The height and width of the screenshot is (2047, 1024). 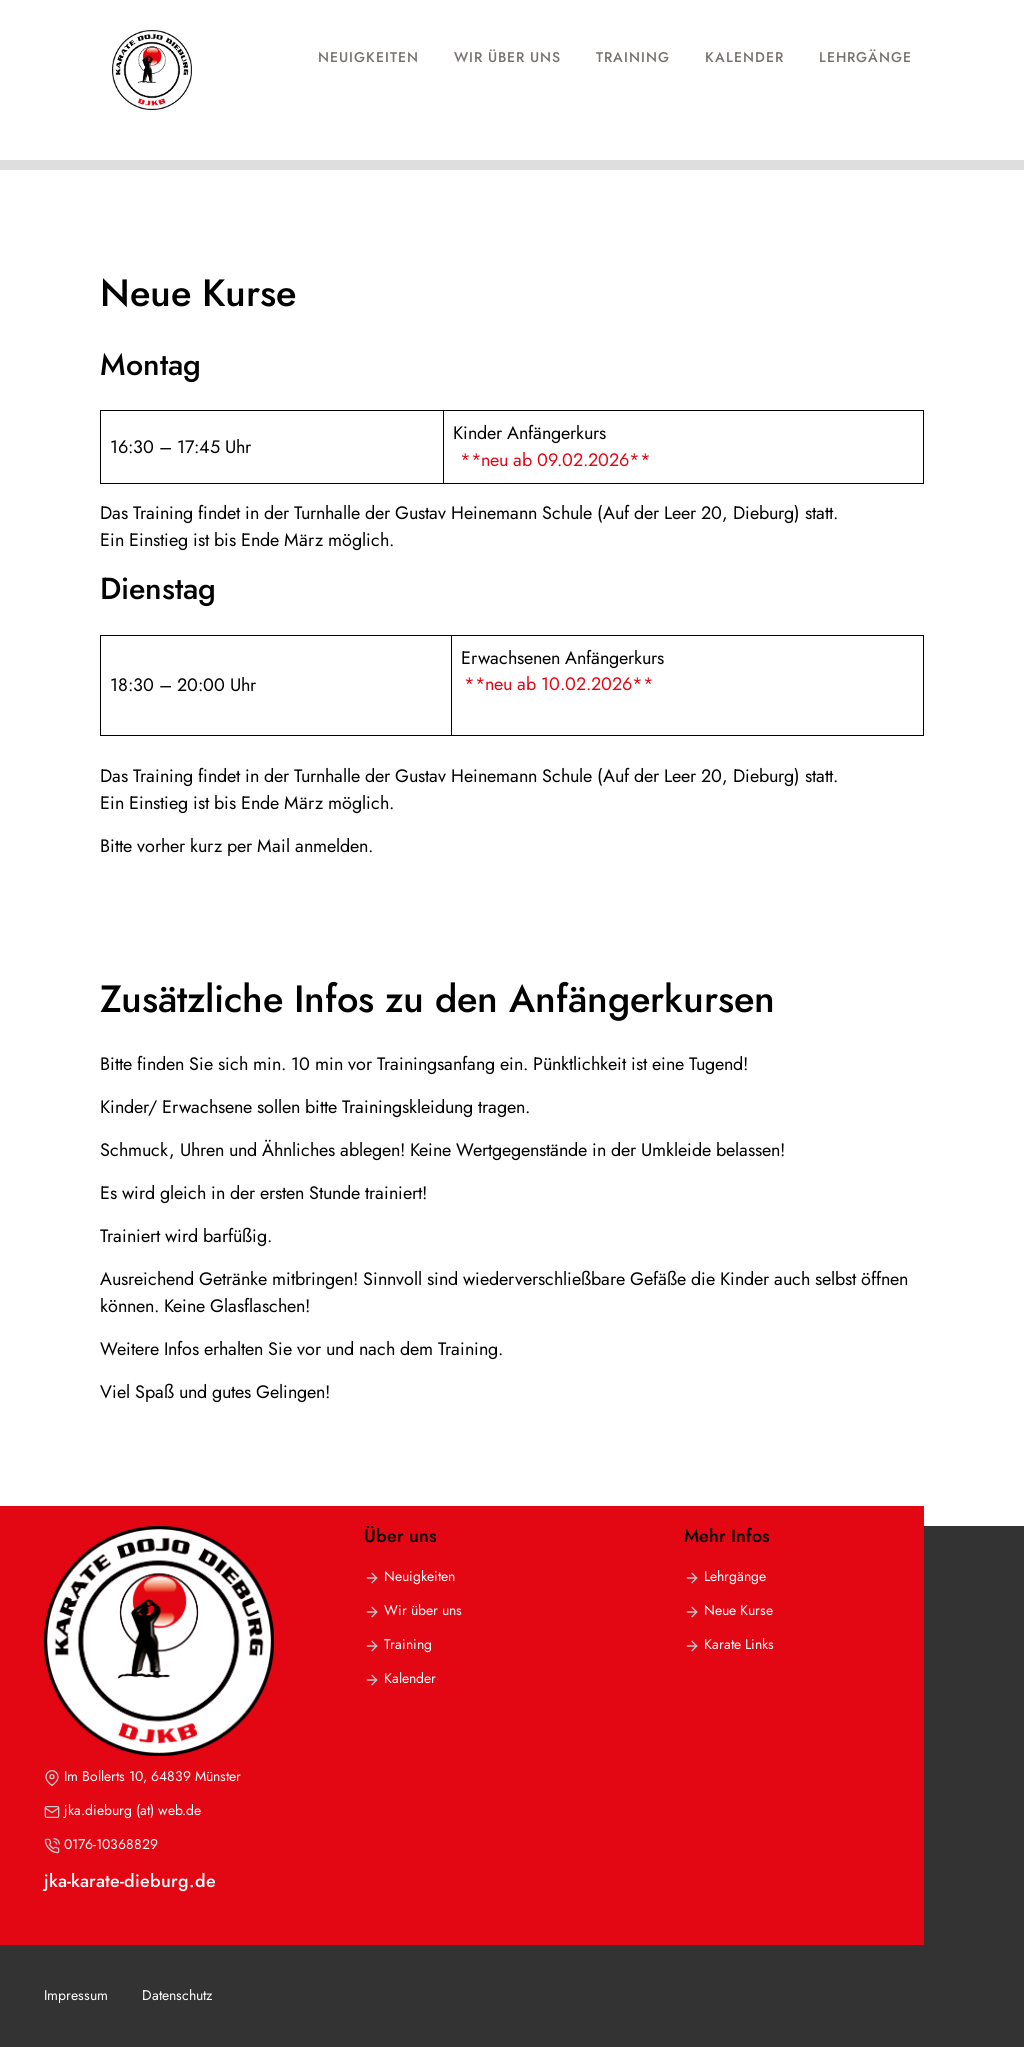 What do you see at coordinates (132, 1810) in the screenshot?
I see `jka.dieburg (at) web.de` at bounding box center [132, 1810].